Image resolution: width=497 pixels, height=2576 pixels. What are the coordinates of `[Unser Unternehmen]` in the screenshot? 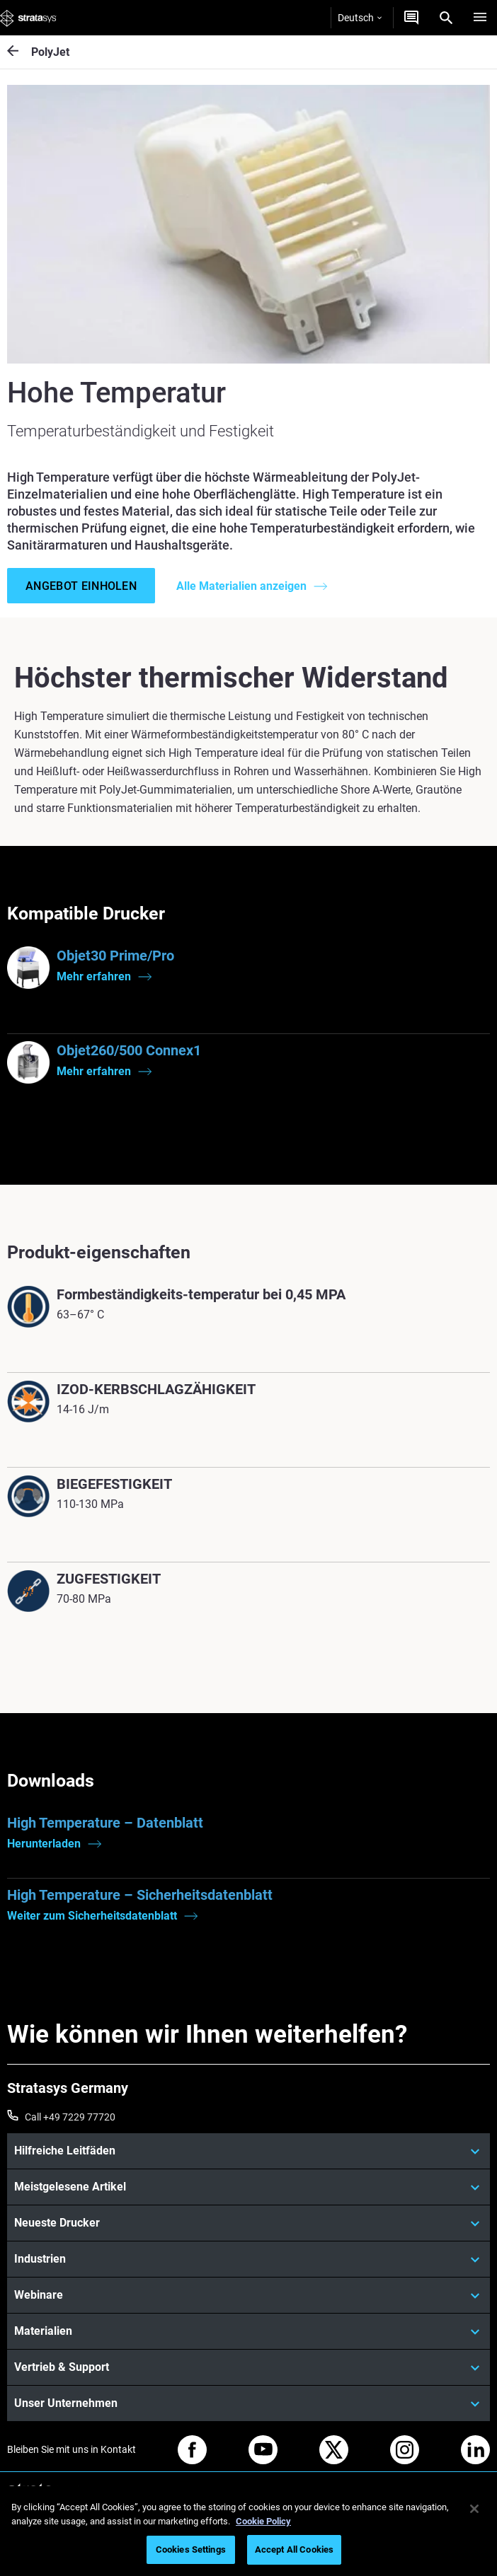 It's located at (248, 2403).